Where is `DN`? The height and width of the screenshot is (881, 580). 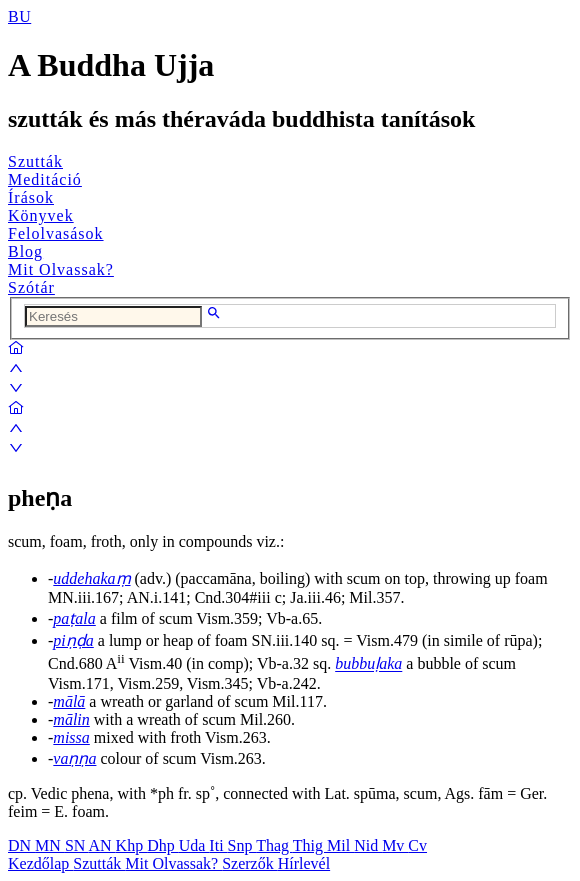 DN is located at coordinates (21, 845).